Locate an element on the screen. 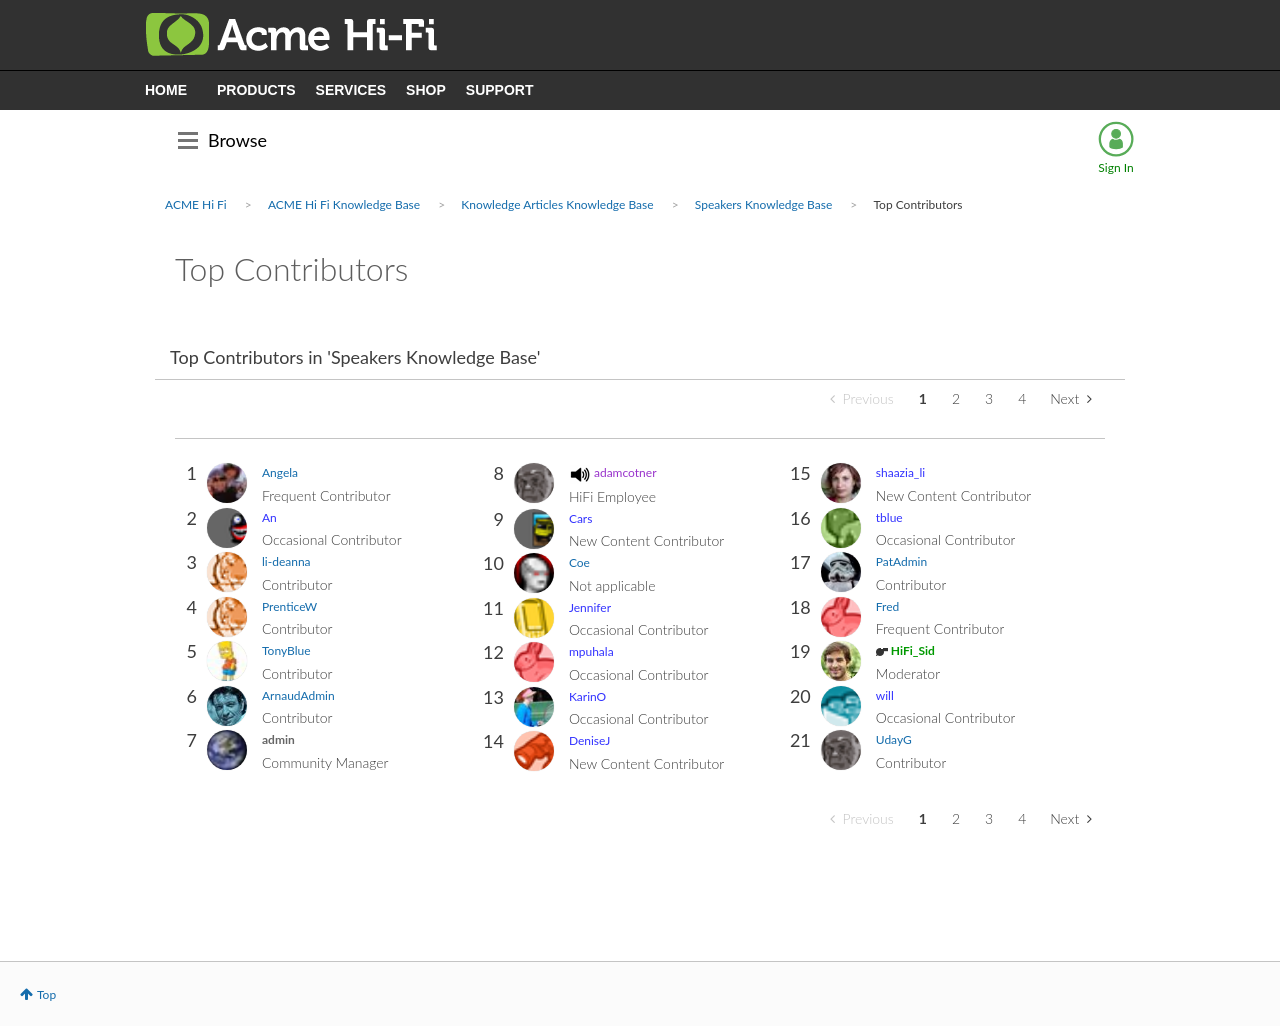  [View Profile of shaazia_li] is located at coordinates (900, 472).